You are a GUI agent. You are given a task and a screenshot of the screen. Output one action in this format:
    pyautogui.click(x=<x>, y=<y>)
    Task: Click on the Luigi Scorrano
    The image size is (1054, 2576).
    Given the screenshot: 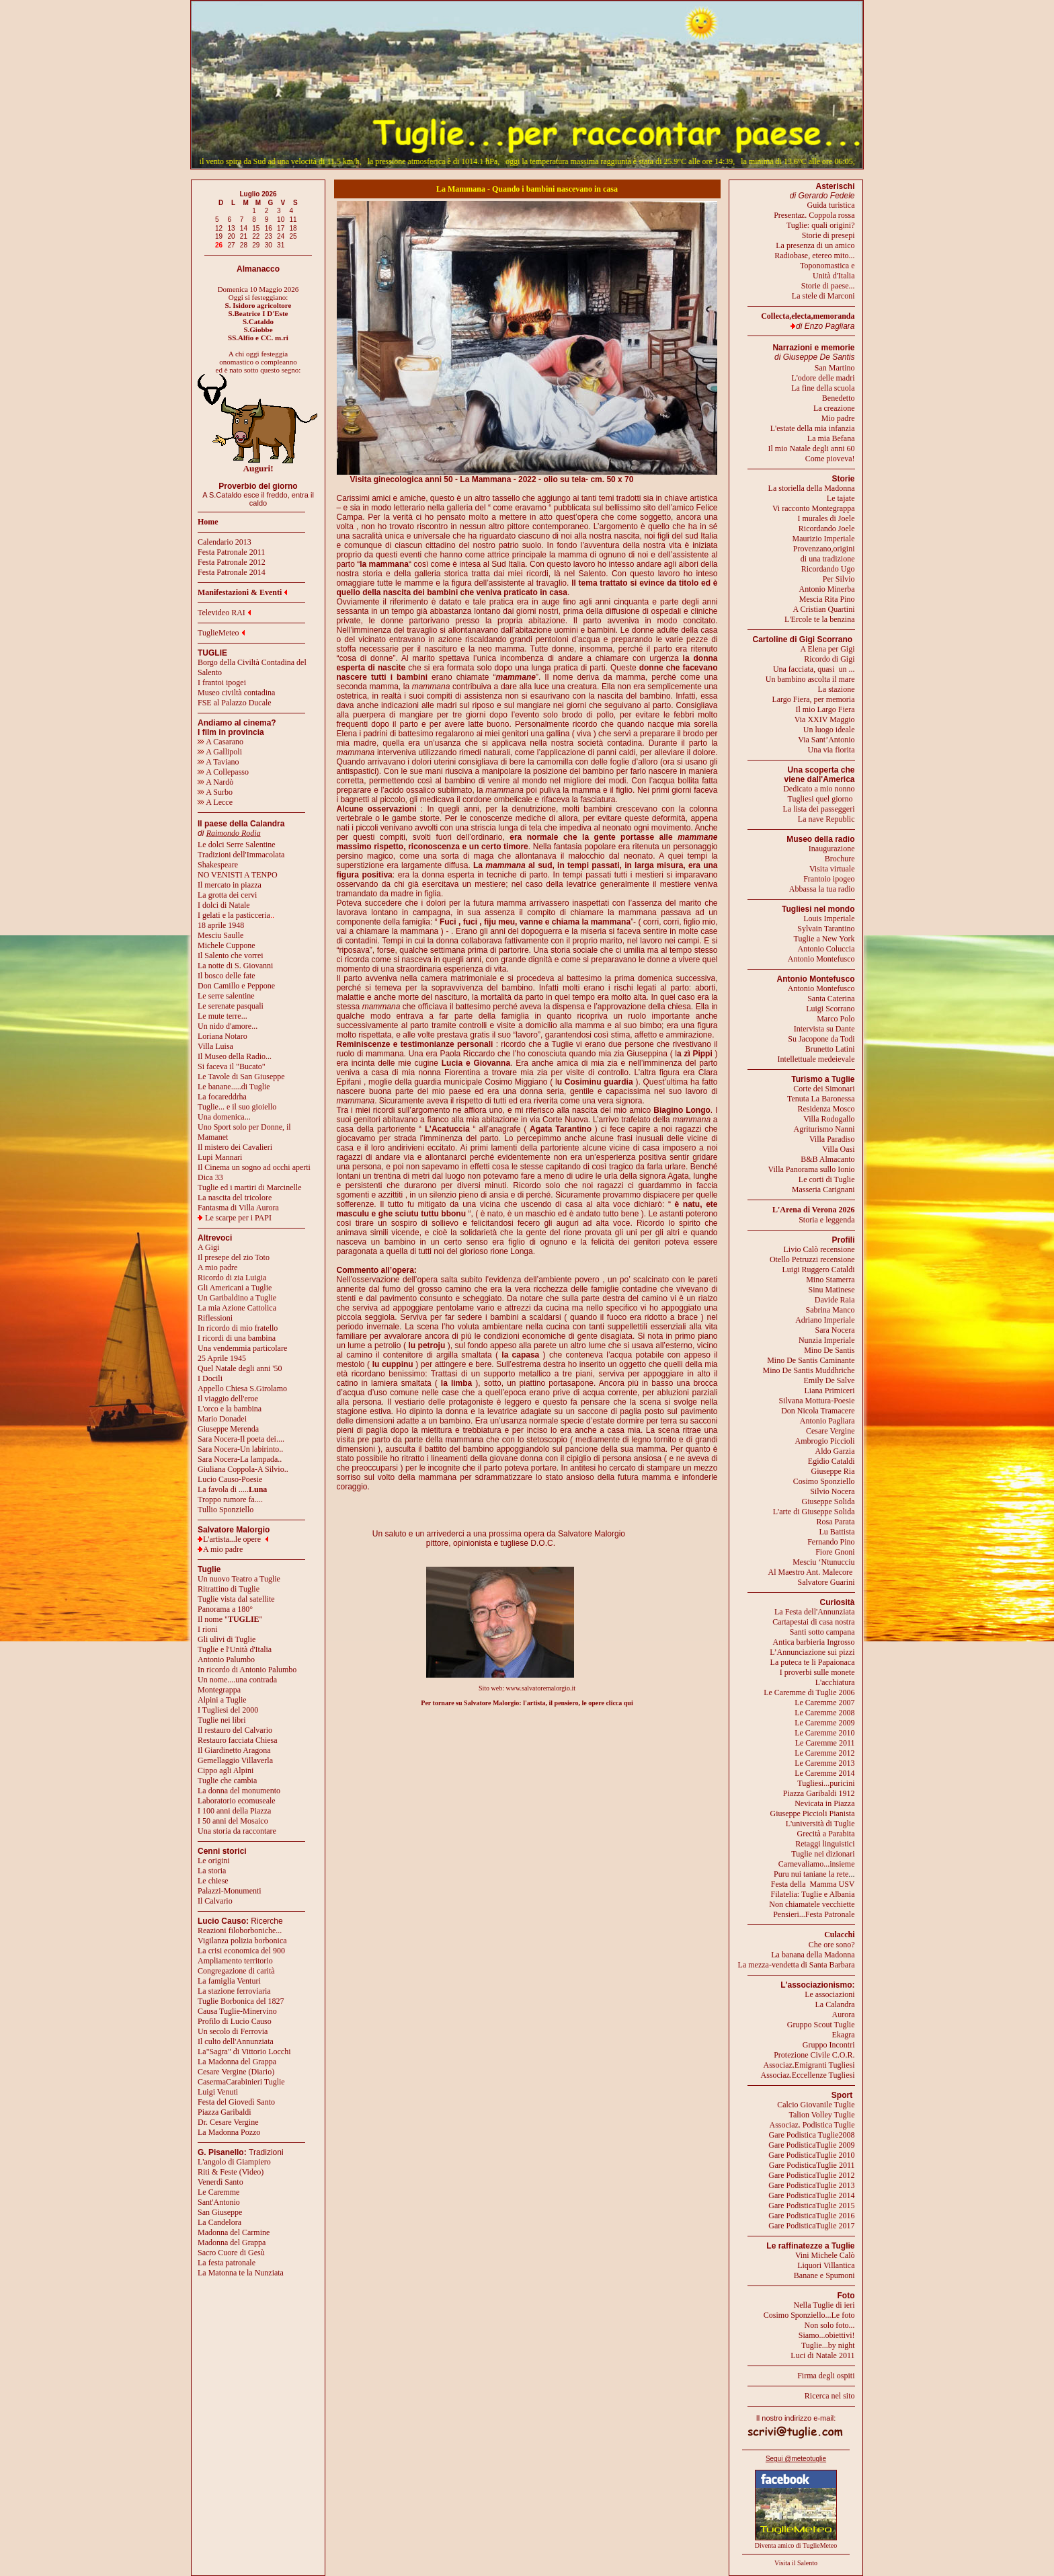 What is the action you would take?
    pyautogui.click(x=830, y=1008)
    